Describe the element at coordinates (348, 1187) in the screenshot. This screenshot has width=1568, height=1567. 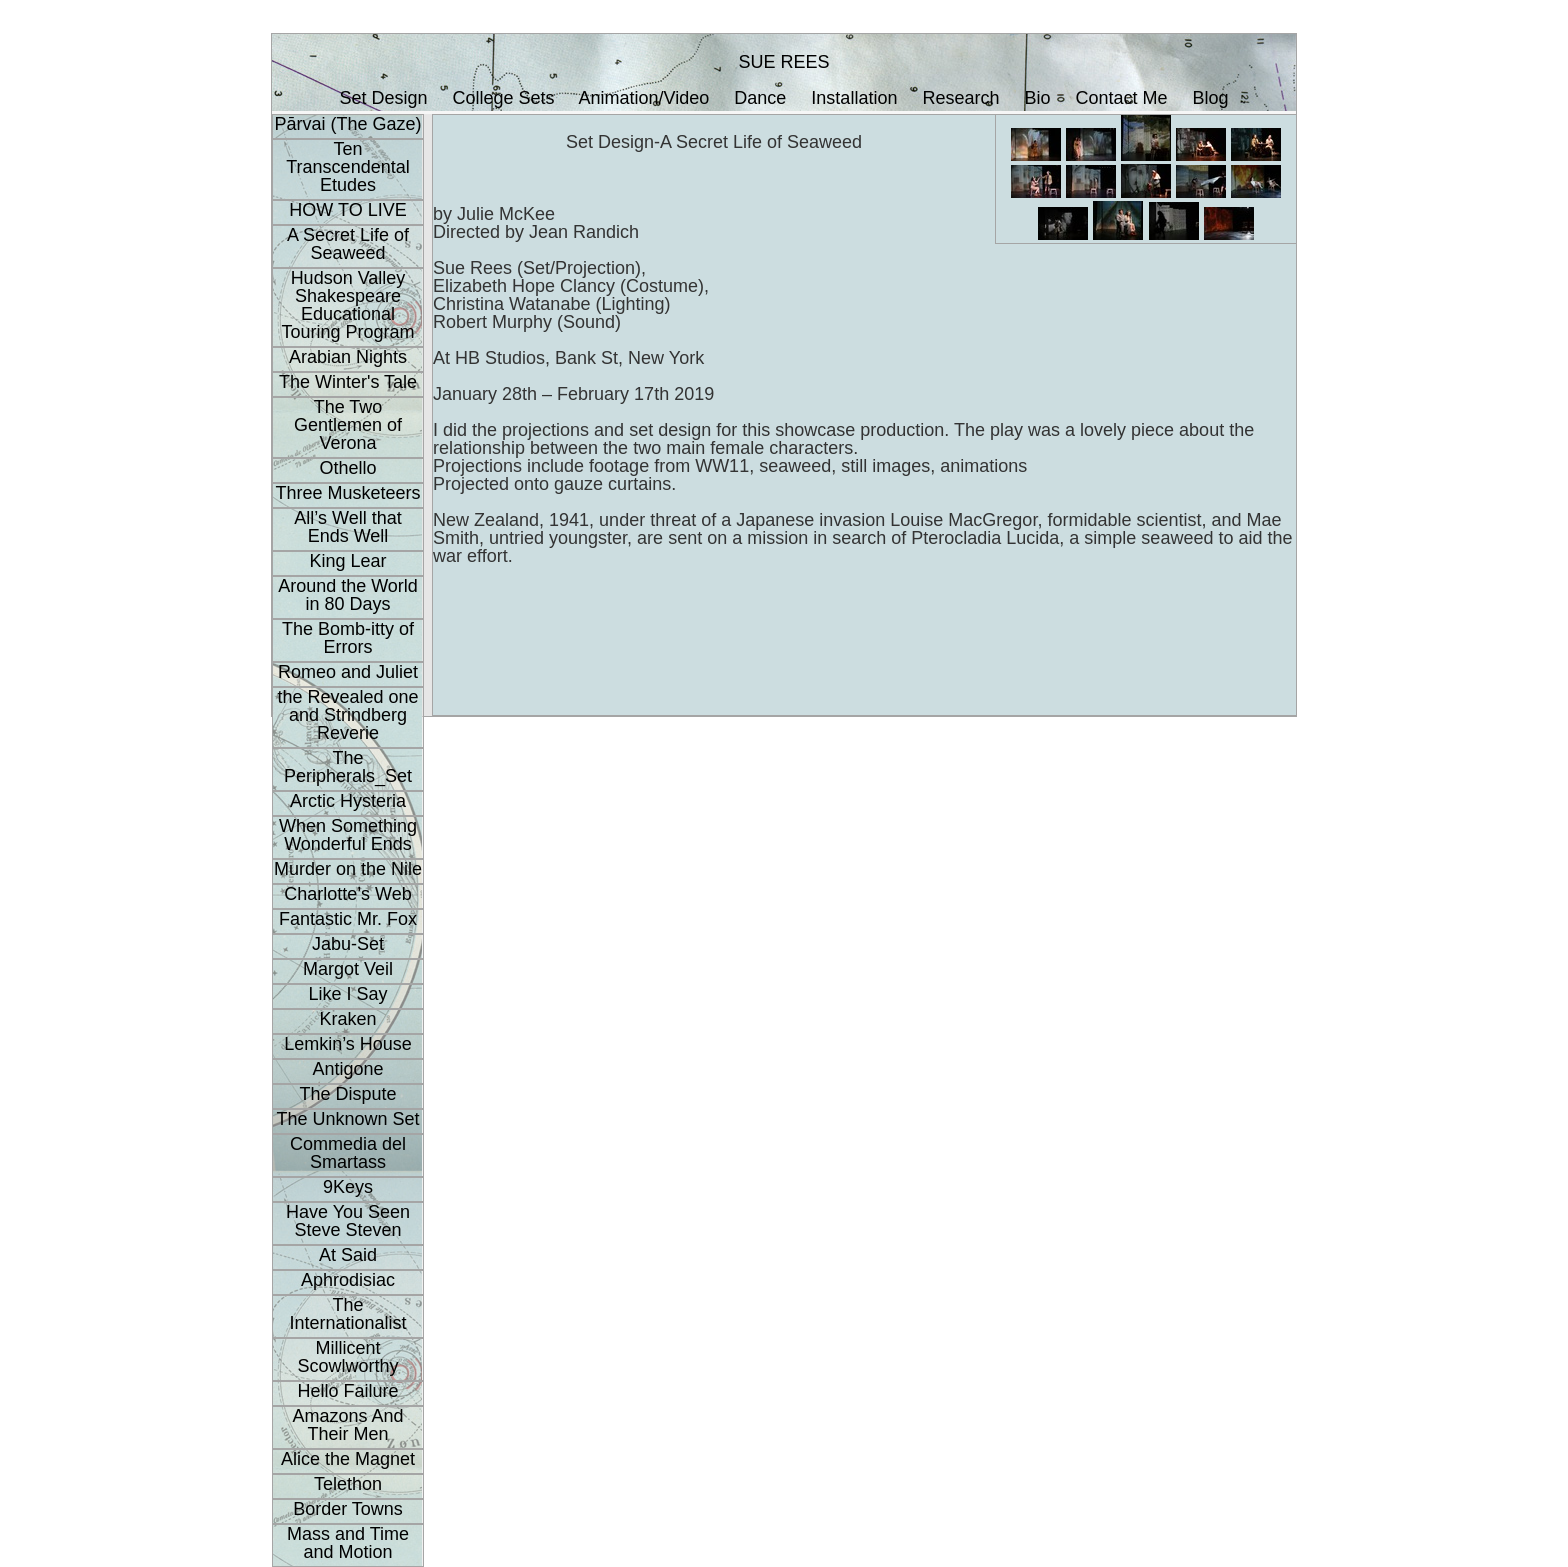
I see `9Keys` at that location.